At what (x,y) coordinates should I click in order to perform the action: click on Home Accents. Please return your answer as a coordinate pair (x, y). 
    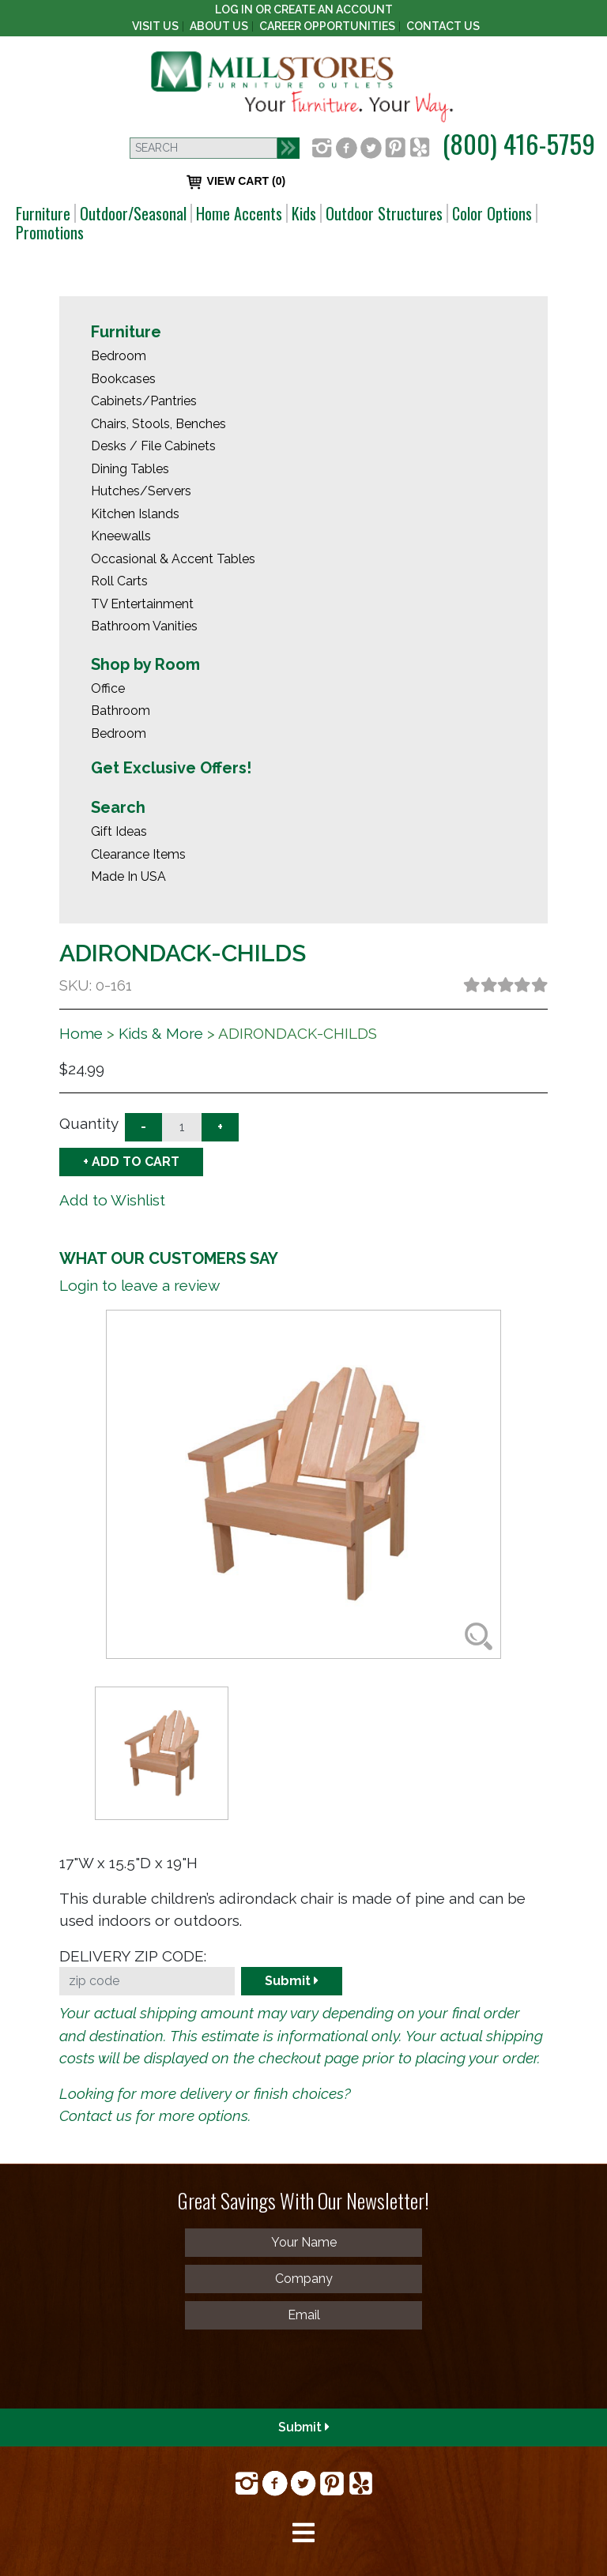
    Looking at the image, I should click on (239, 213).